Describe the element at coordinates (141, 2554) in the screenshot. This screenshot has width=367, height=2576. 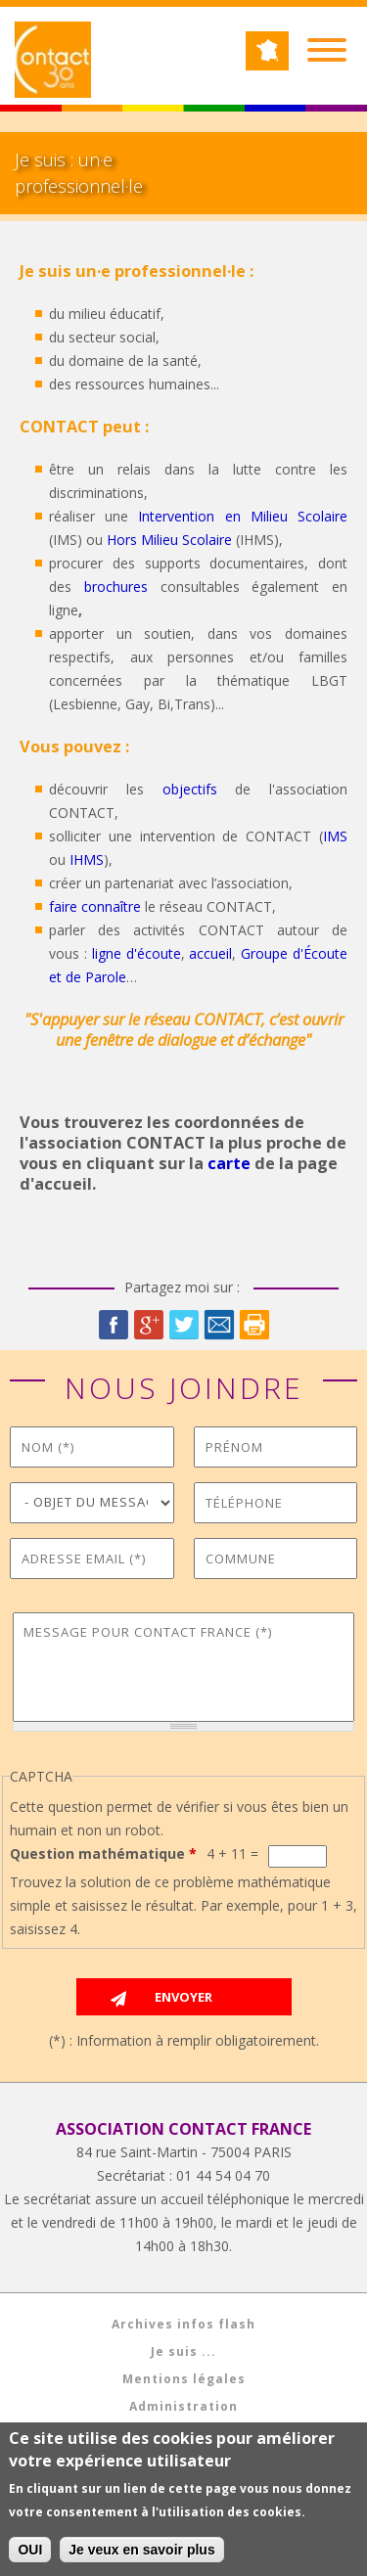
I see `Je veux en savoir plus` at that location.